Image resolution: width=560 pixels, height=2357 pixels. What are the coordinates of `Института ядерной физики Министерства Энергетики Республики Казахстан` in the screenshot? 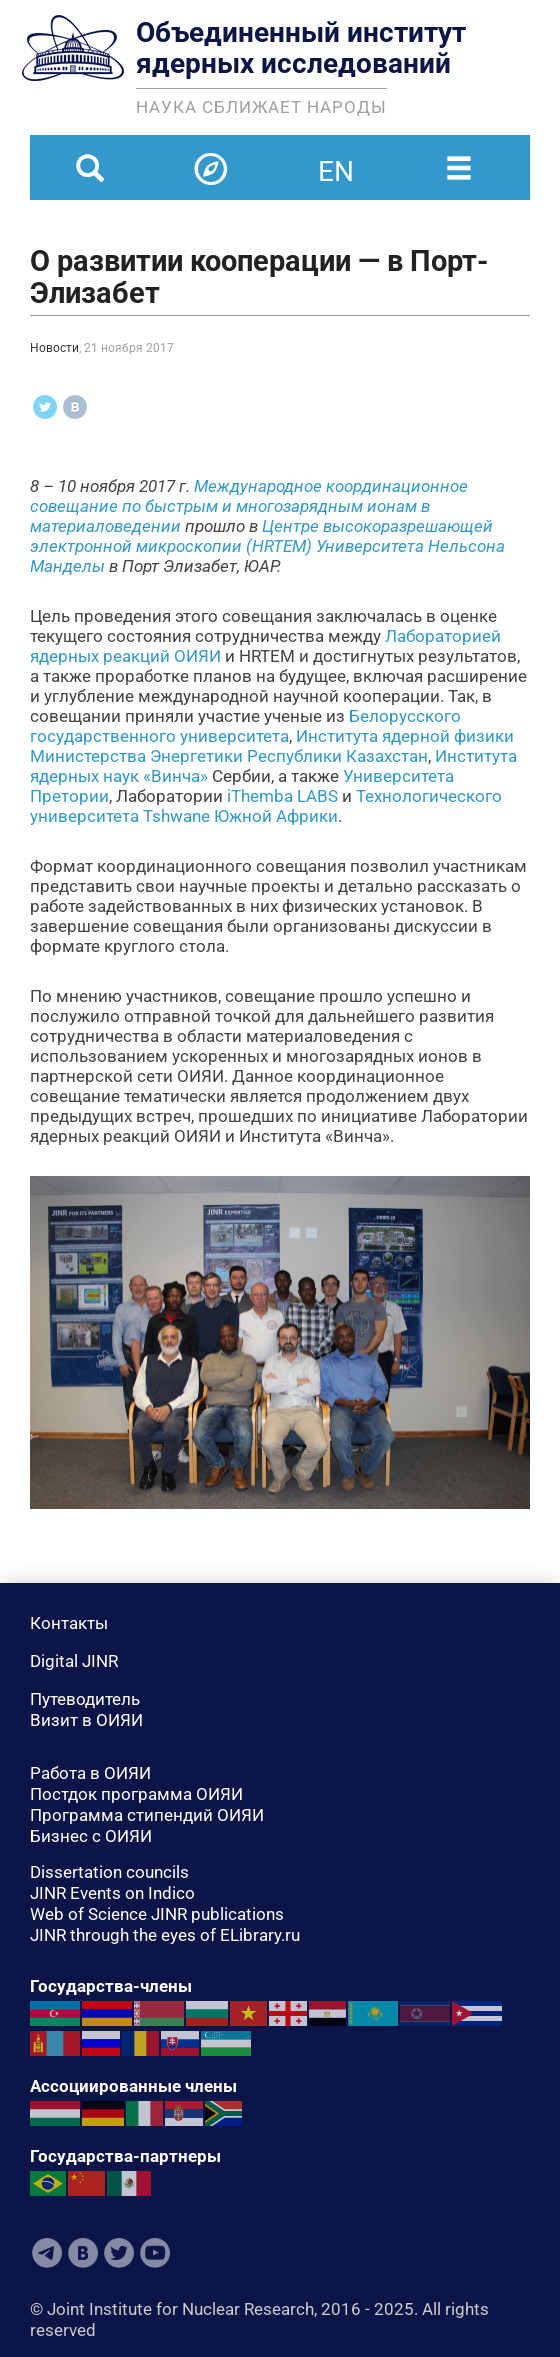 It's located at (272, 746).